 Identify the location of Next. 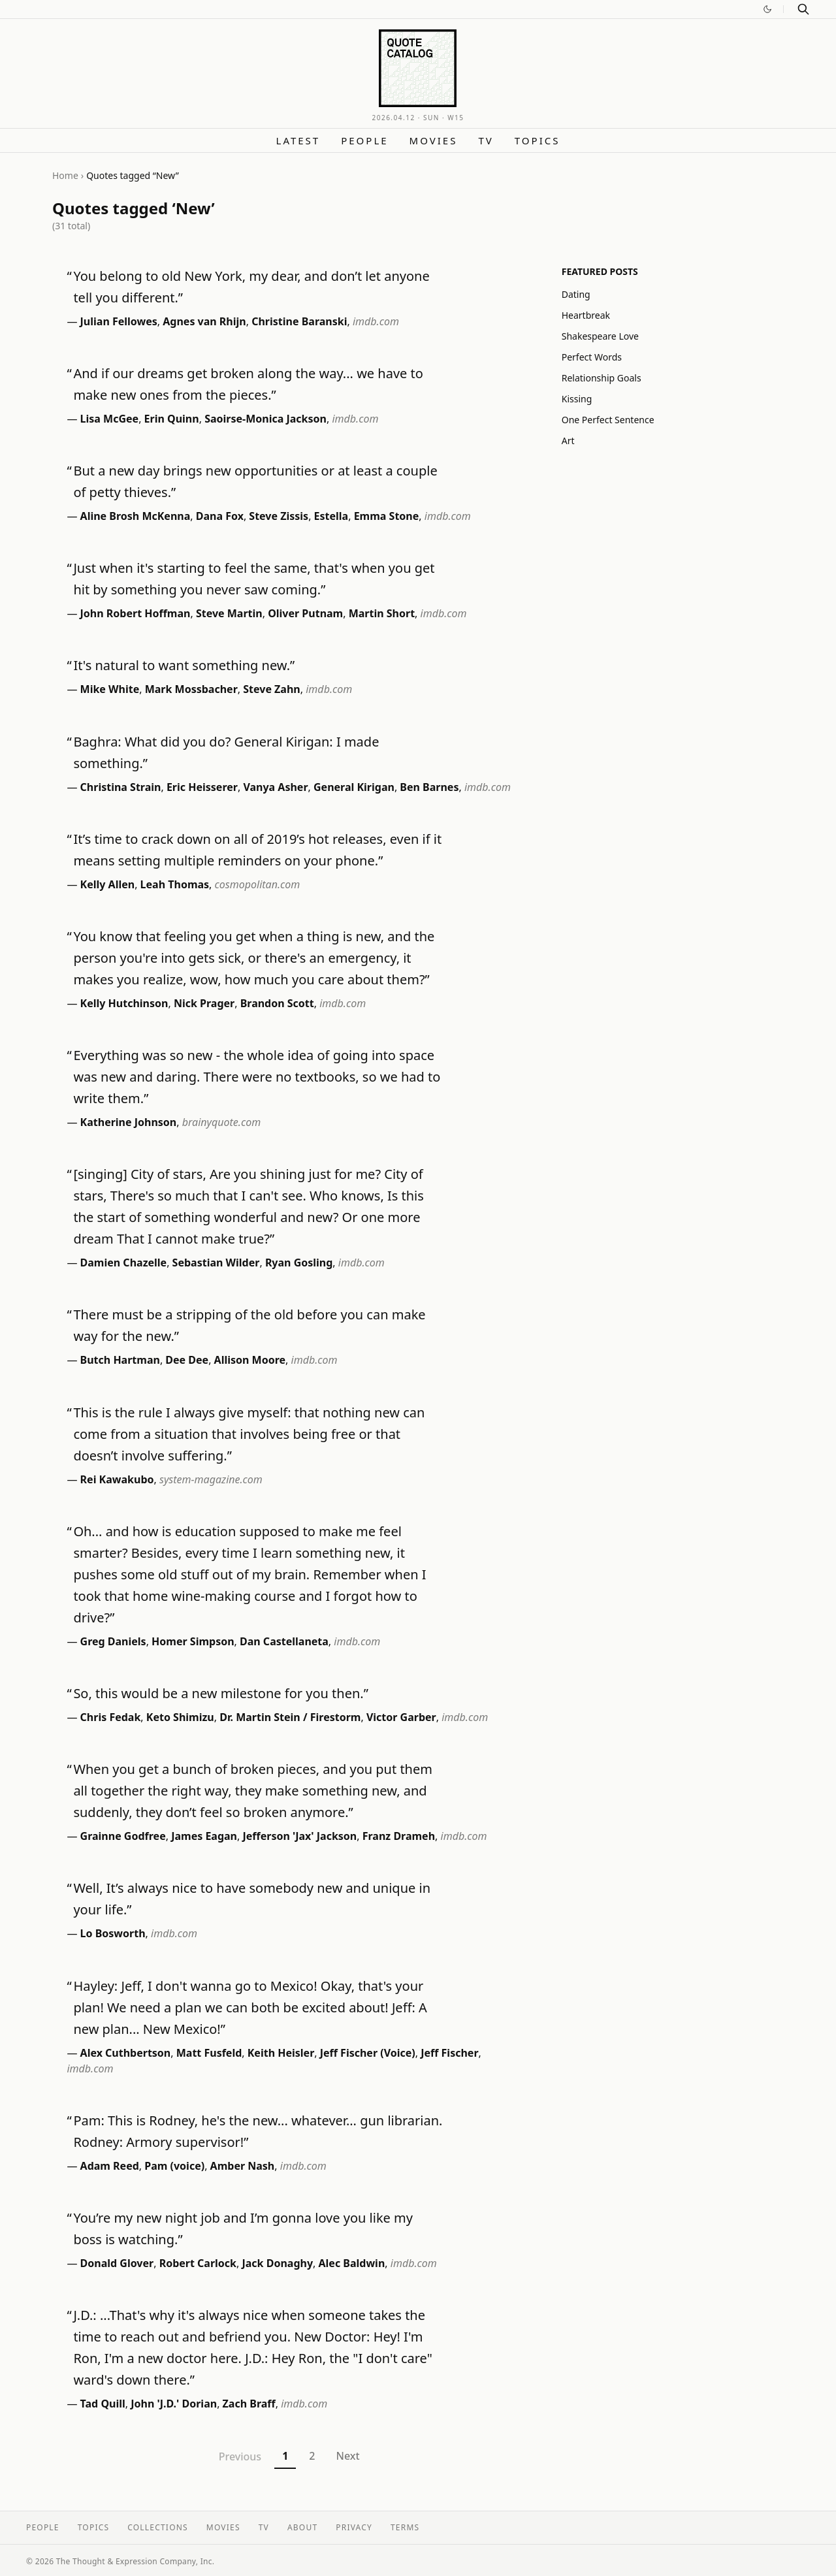
(347, 2456).